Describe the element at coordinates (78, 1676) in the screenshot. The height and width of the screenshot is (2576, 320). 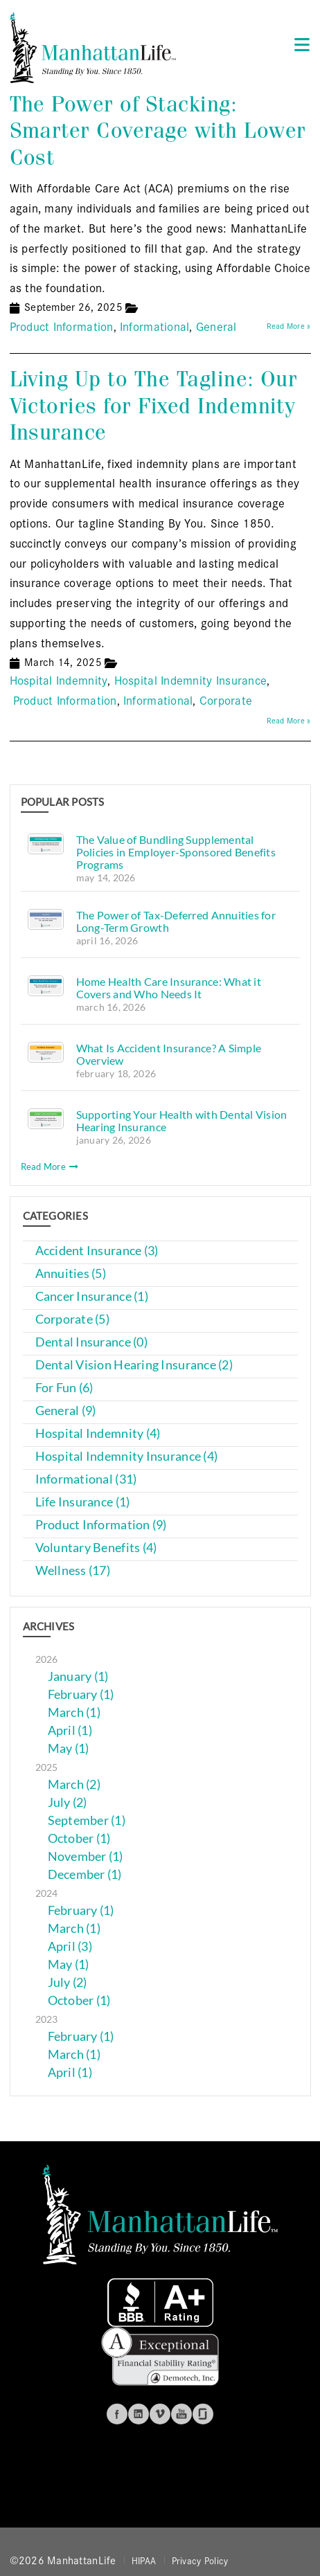
I see `January (1)` at that location.